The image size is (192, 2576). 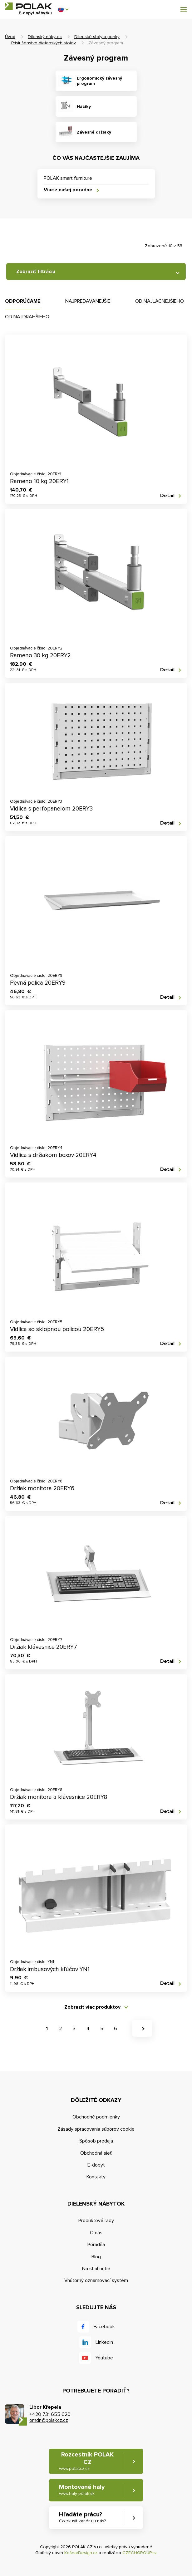 What do you see at coordinates (28, 6) in the screenshot?
I see `POLAK CZ` at bounding box center [28, 6].